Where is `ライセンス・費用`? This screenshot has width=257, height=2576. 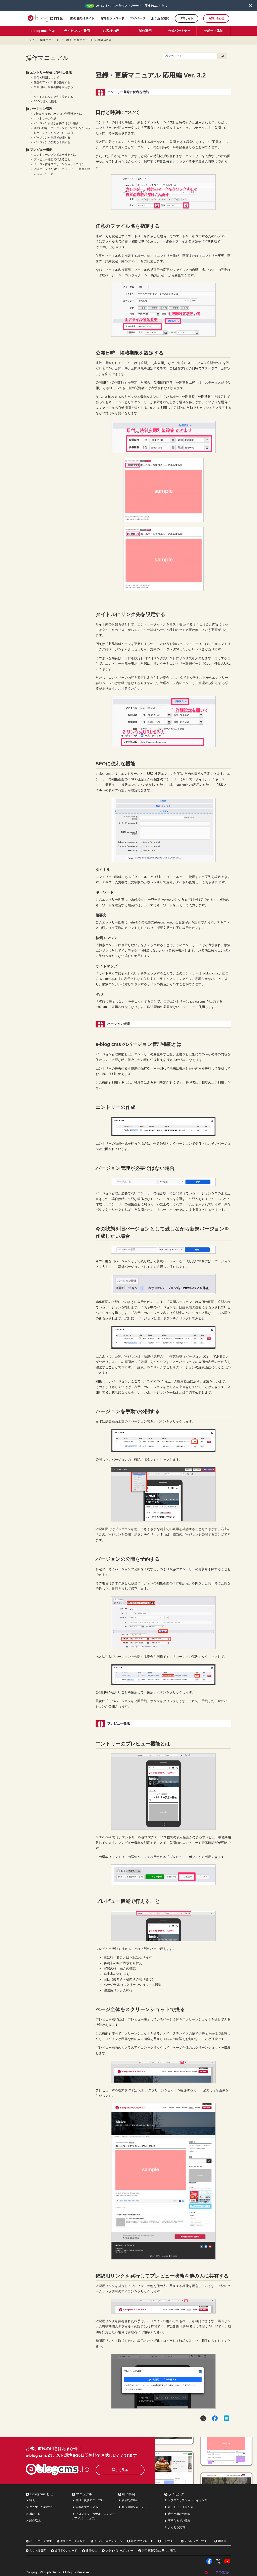
ライセンス・費用 is located at coordinates (77, 31).